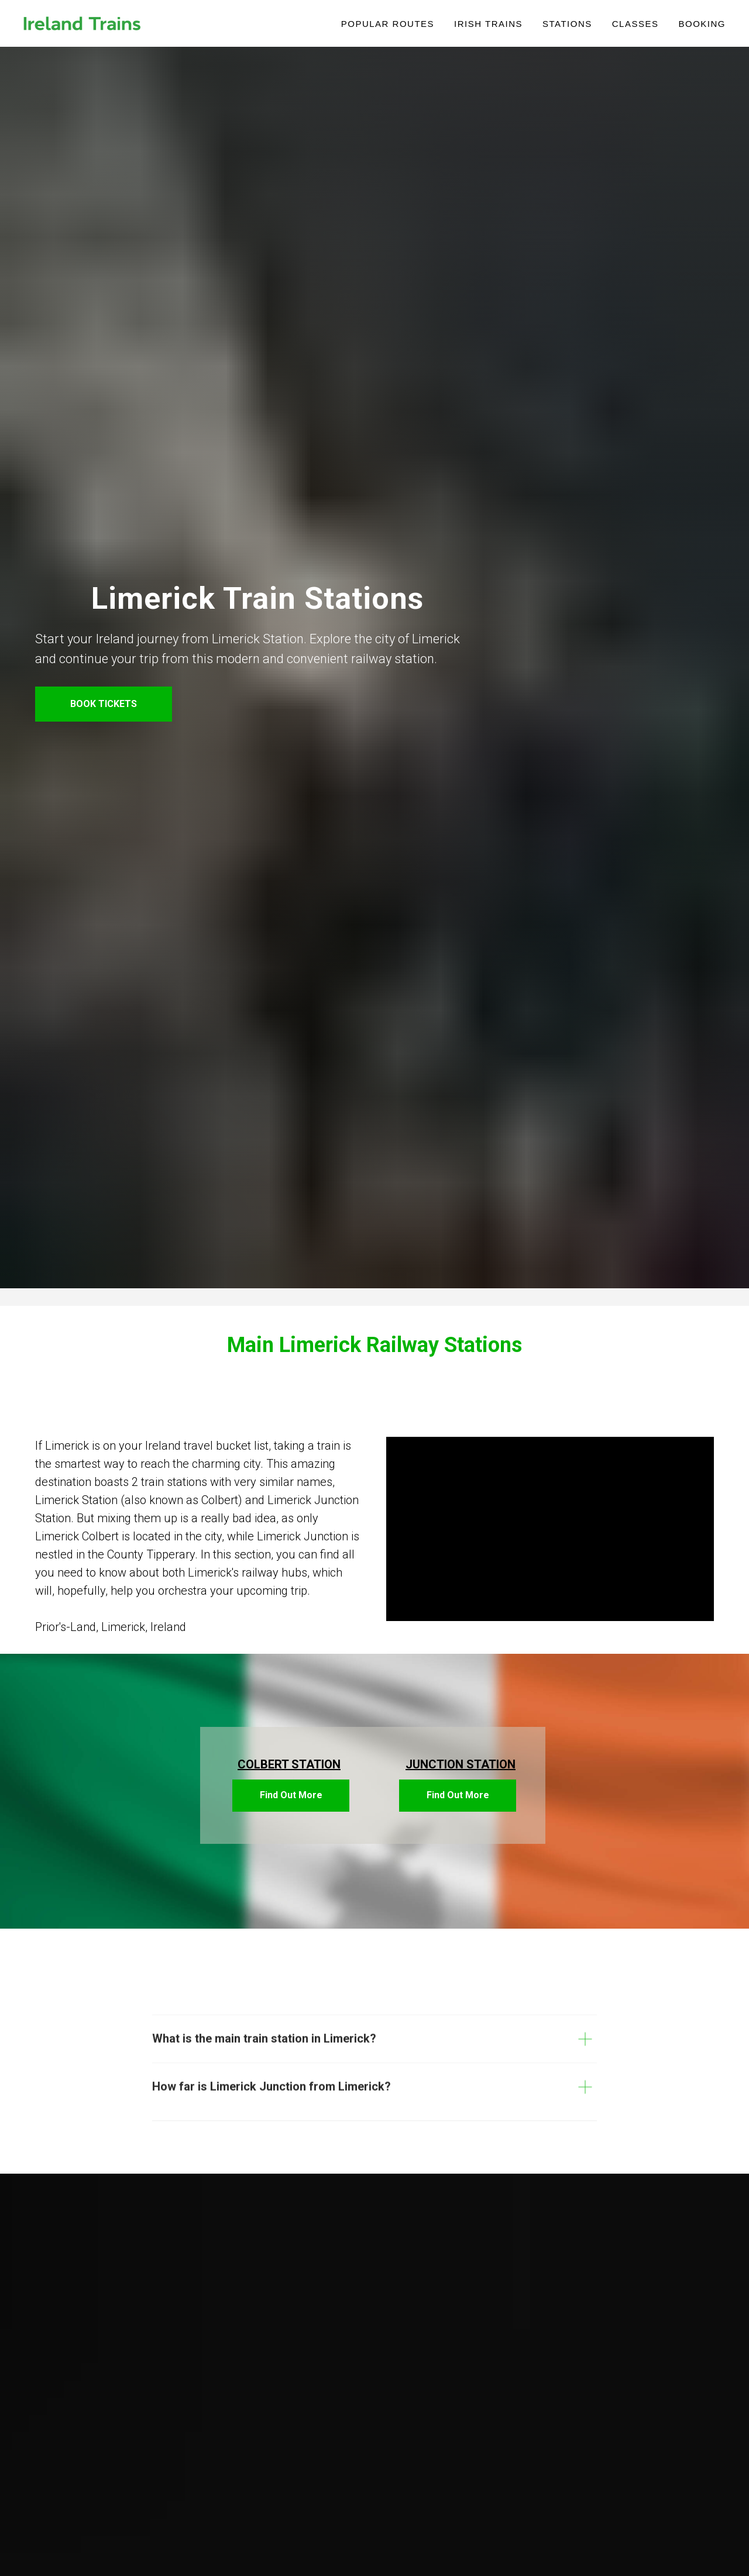 The height and width of the screenshot is (2576, 749). I want to click on Stations [button], so click(567, 24).